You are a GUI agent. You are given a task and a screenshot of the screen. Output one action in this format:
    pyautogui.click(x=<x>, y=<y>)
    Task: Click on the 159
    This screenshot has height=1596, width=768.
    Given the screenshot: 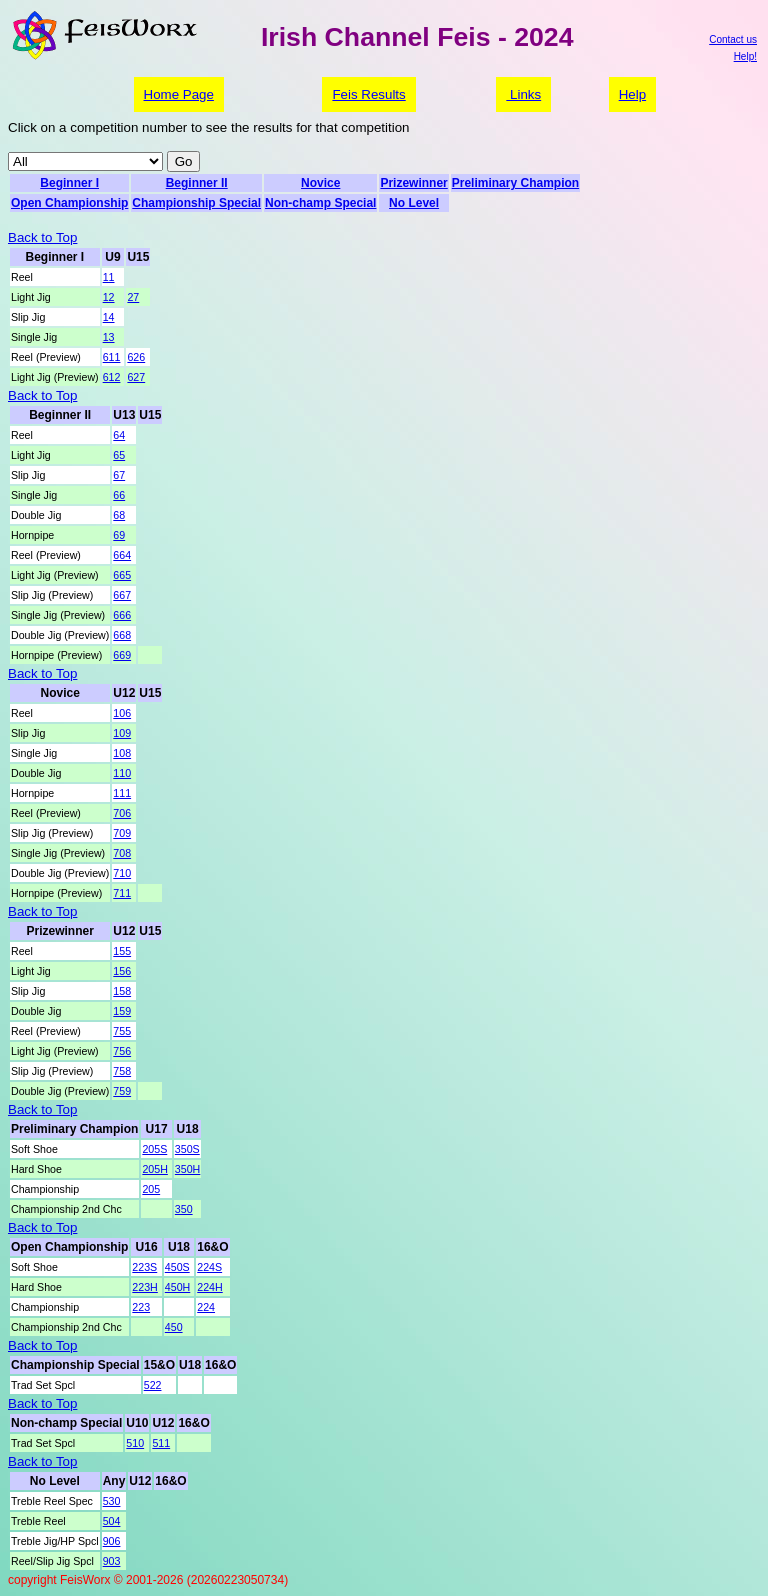 What is the action you would take?
    pyautogui.click(x=122, y=1011)
    